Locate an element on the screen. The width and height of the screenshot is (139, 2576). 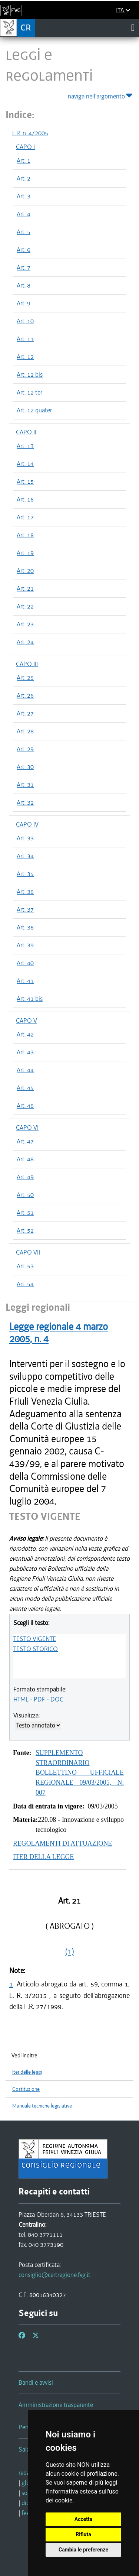
Art. 13 is located at coordinates (25, 446).